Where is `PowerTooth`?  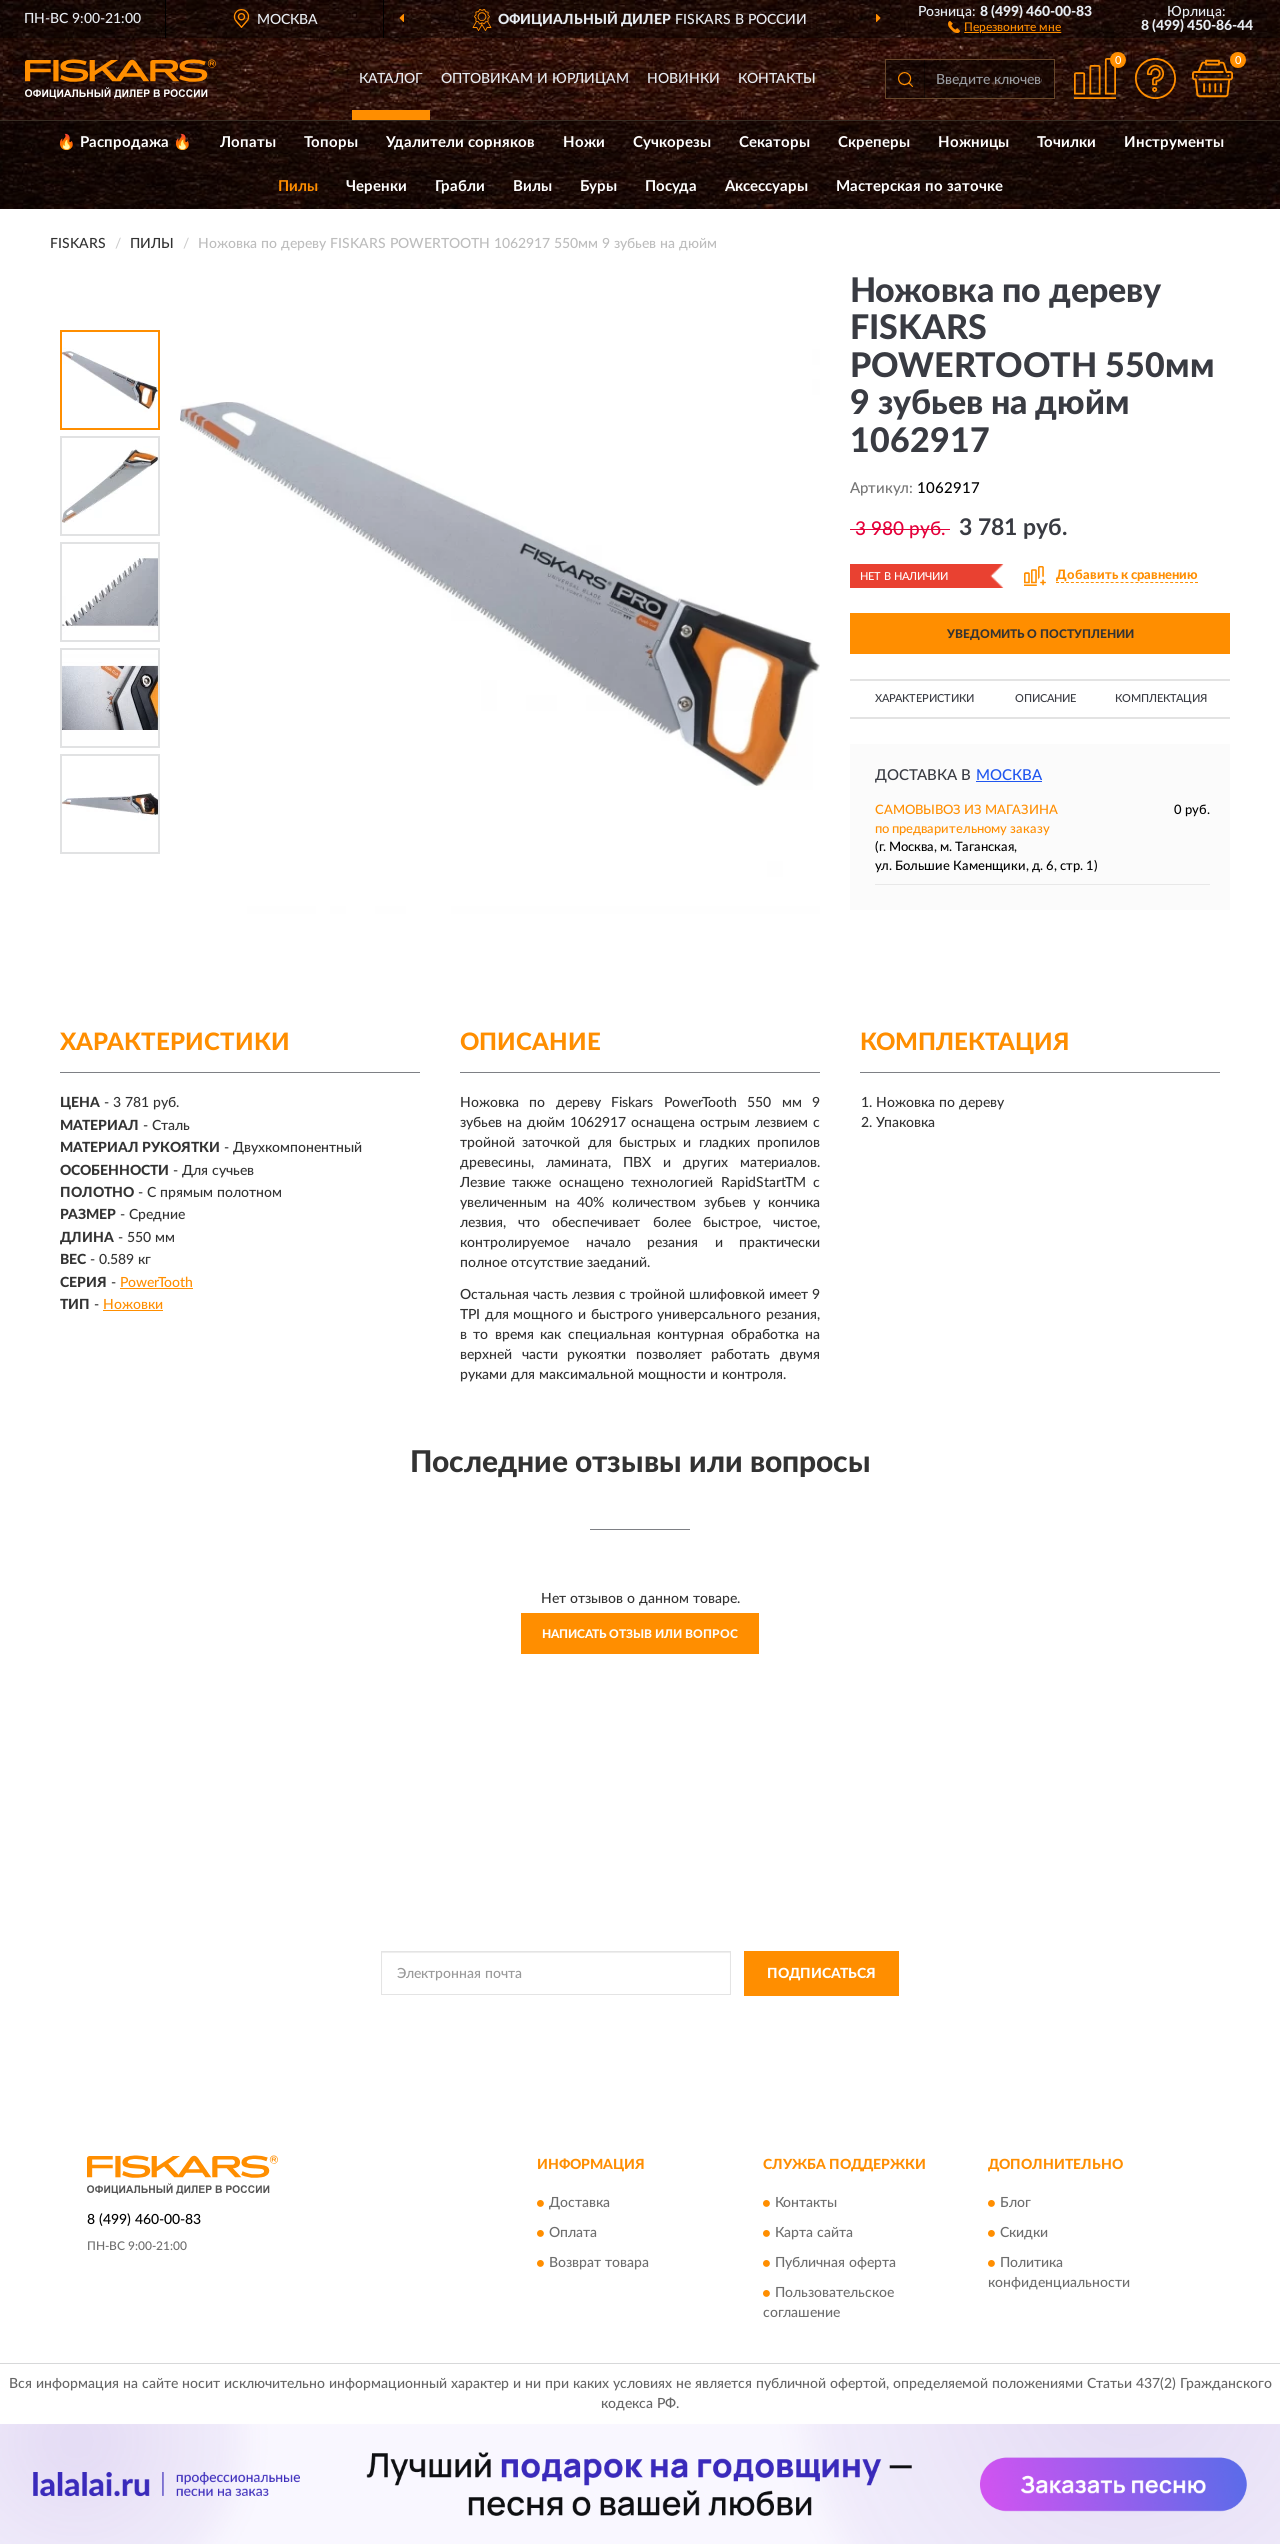
PowerTooth is located at coordinates (156, 1283).